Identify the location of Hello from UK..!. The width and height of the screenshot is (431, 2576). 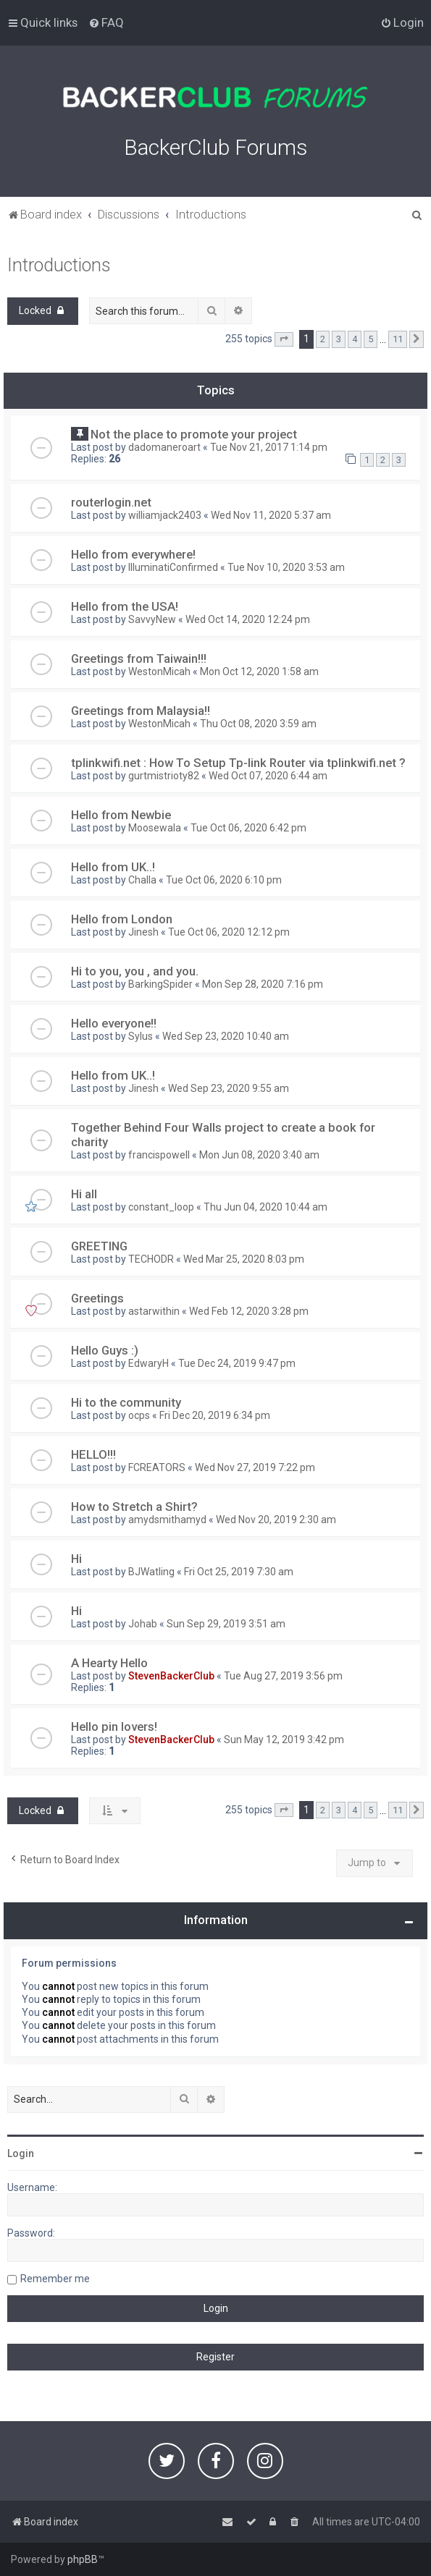
(113, 867).